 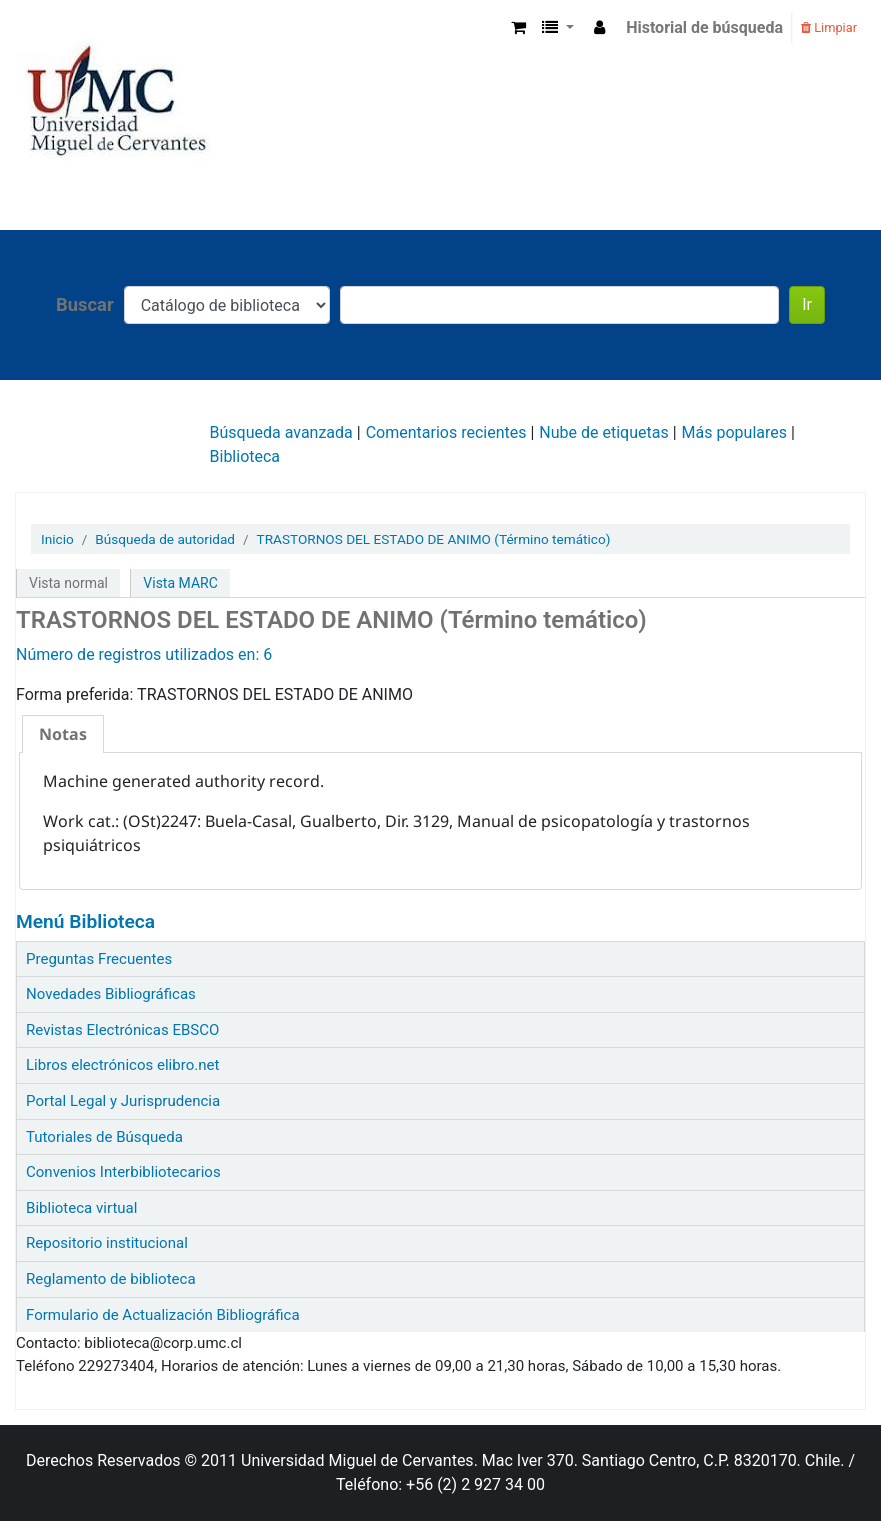 I want to click on Comentarios recientes, so click(x=446, y=432).